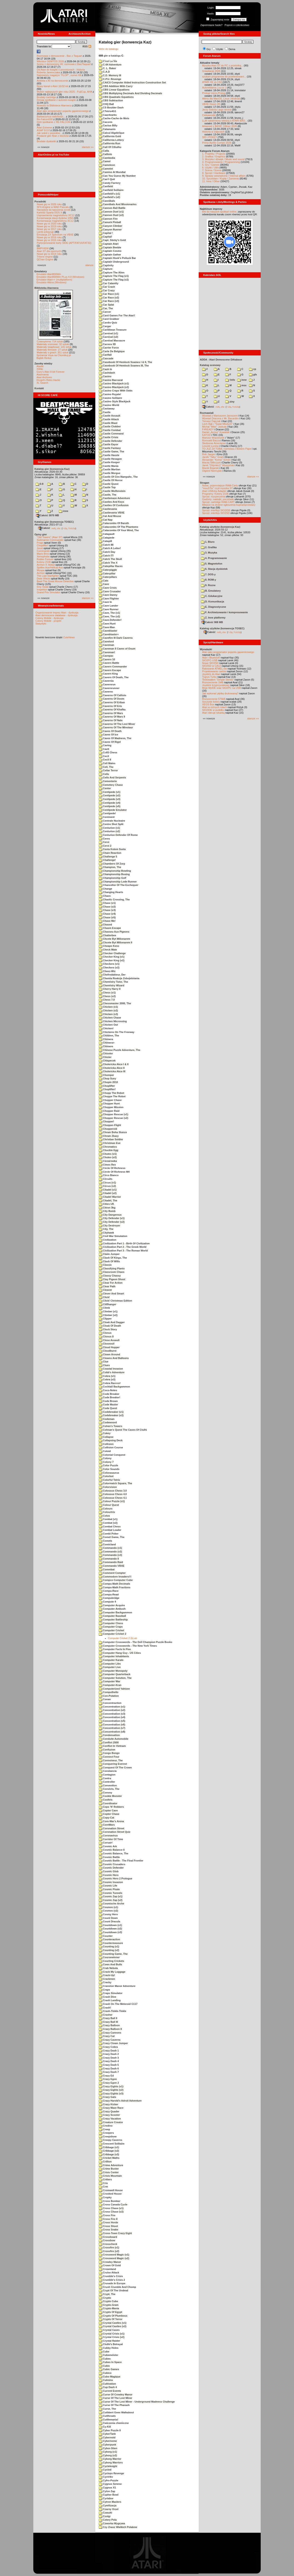 The width and height of the screenshot is (294, 2576). What do you see at coordinates (114, 276) in the screenshot?
I see `Capture The Flag (v1)` at bounding box center [114, 276].